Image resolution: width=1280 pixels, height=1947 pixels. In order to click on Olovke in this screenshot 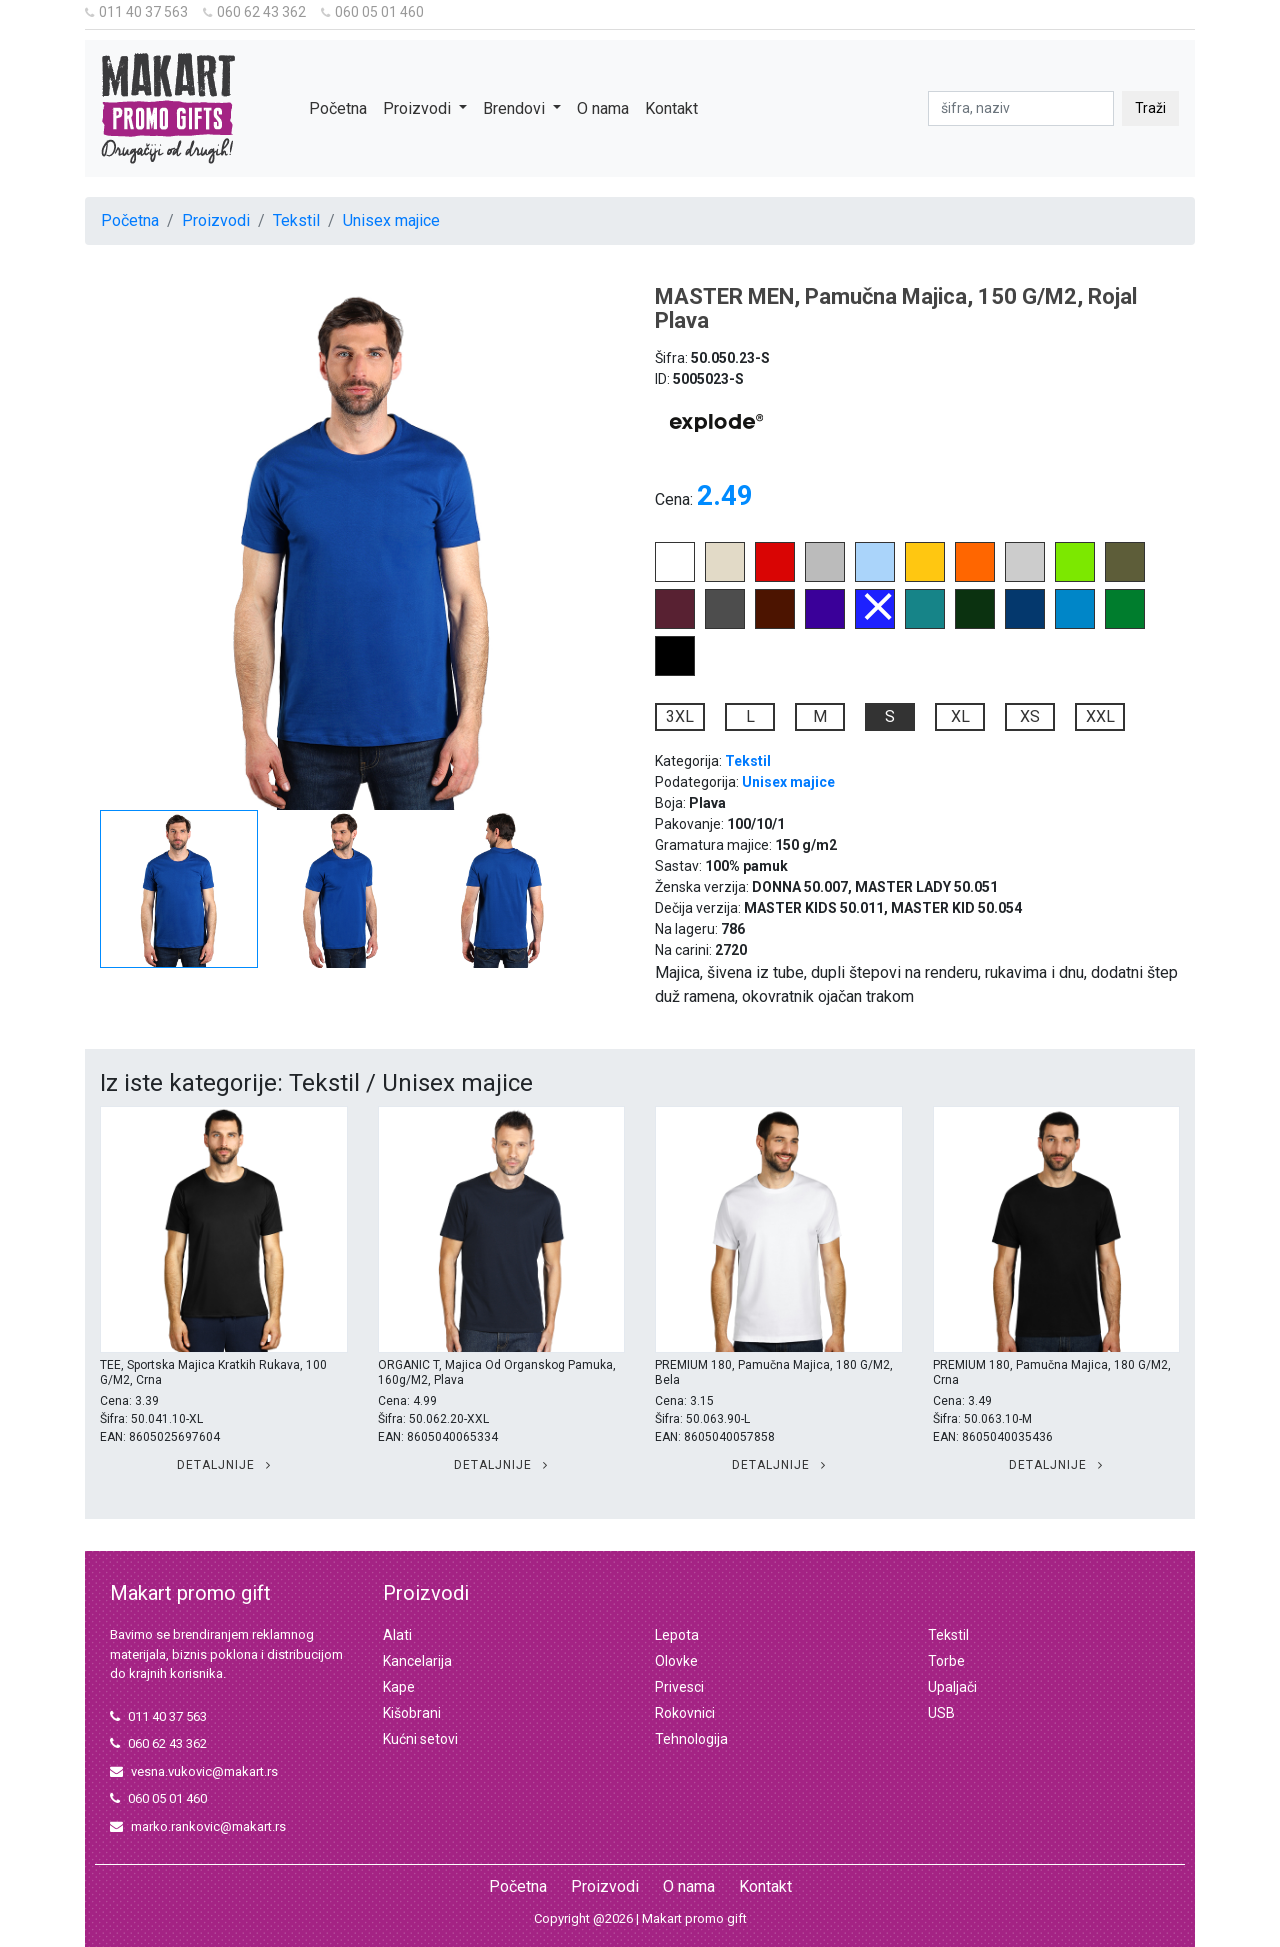, I will do `click(676, 1661)`.